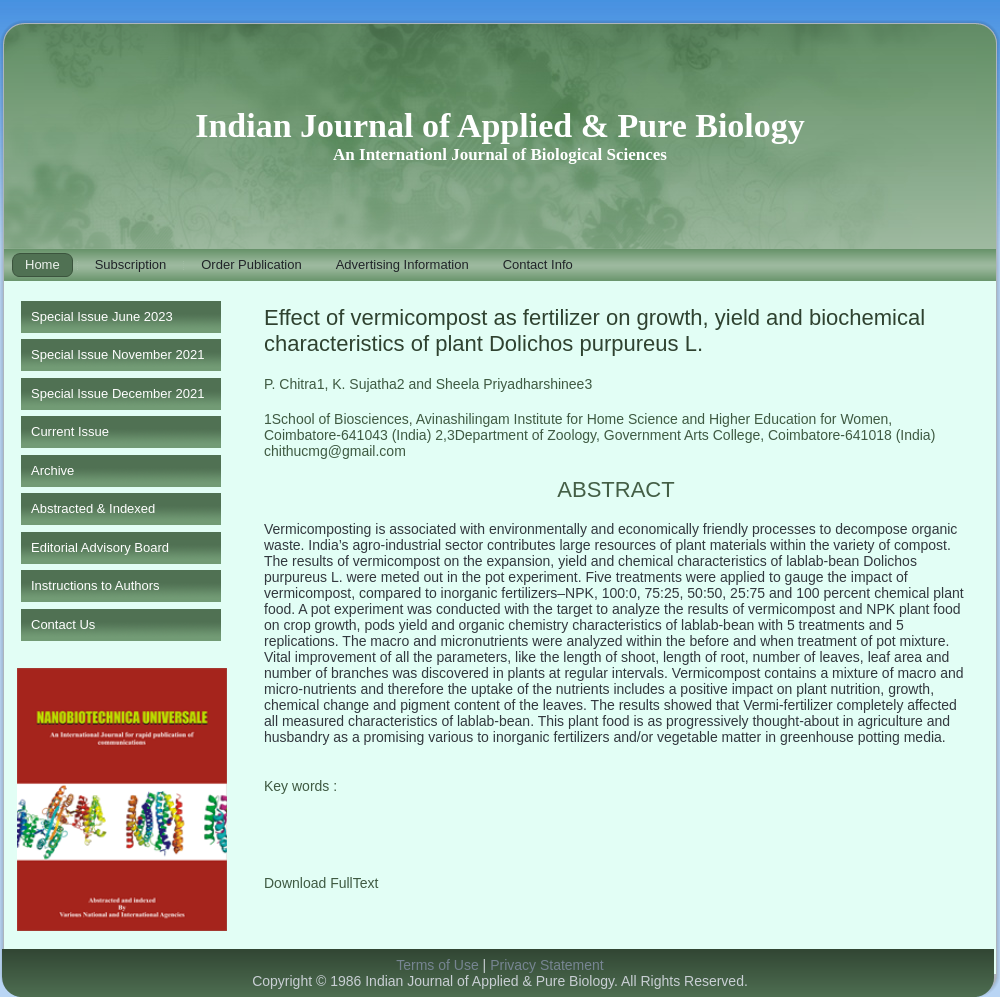  Describe the element at coordinates (500, 125) in the screenshot. I see `Indian Journal of Applied & Pure Biology` at that location.